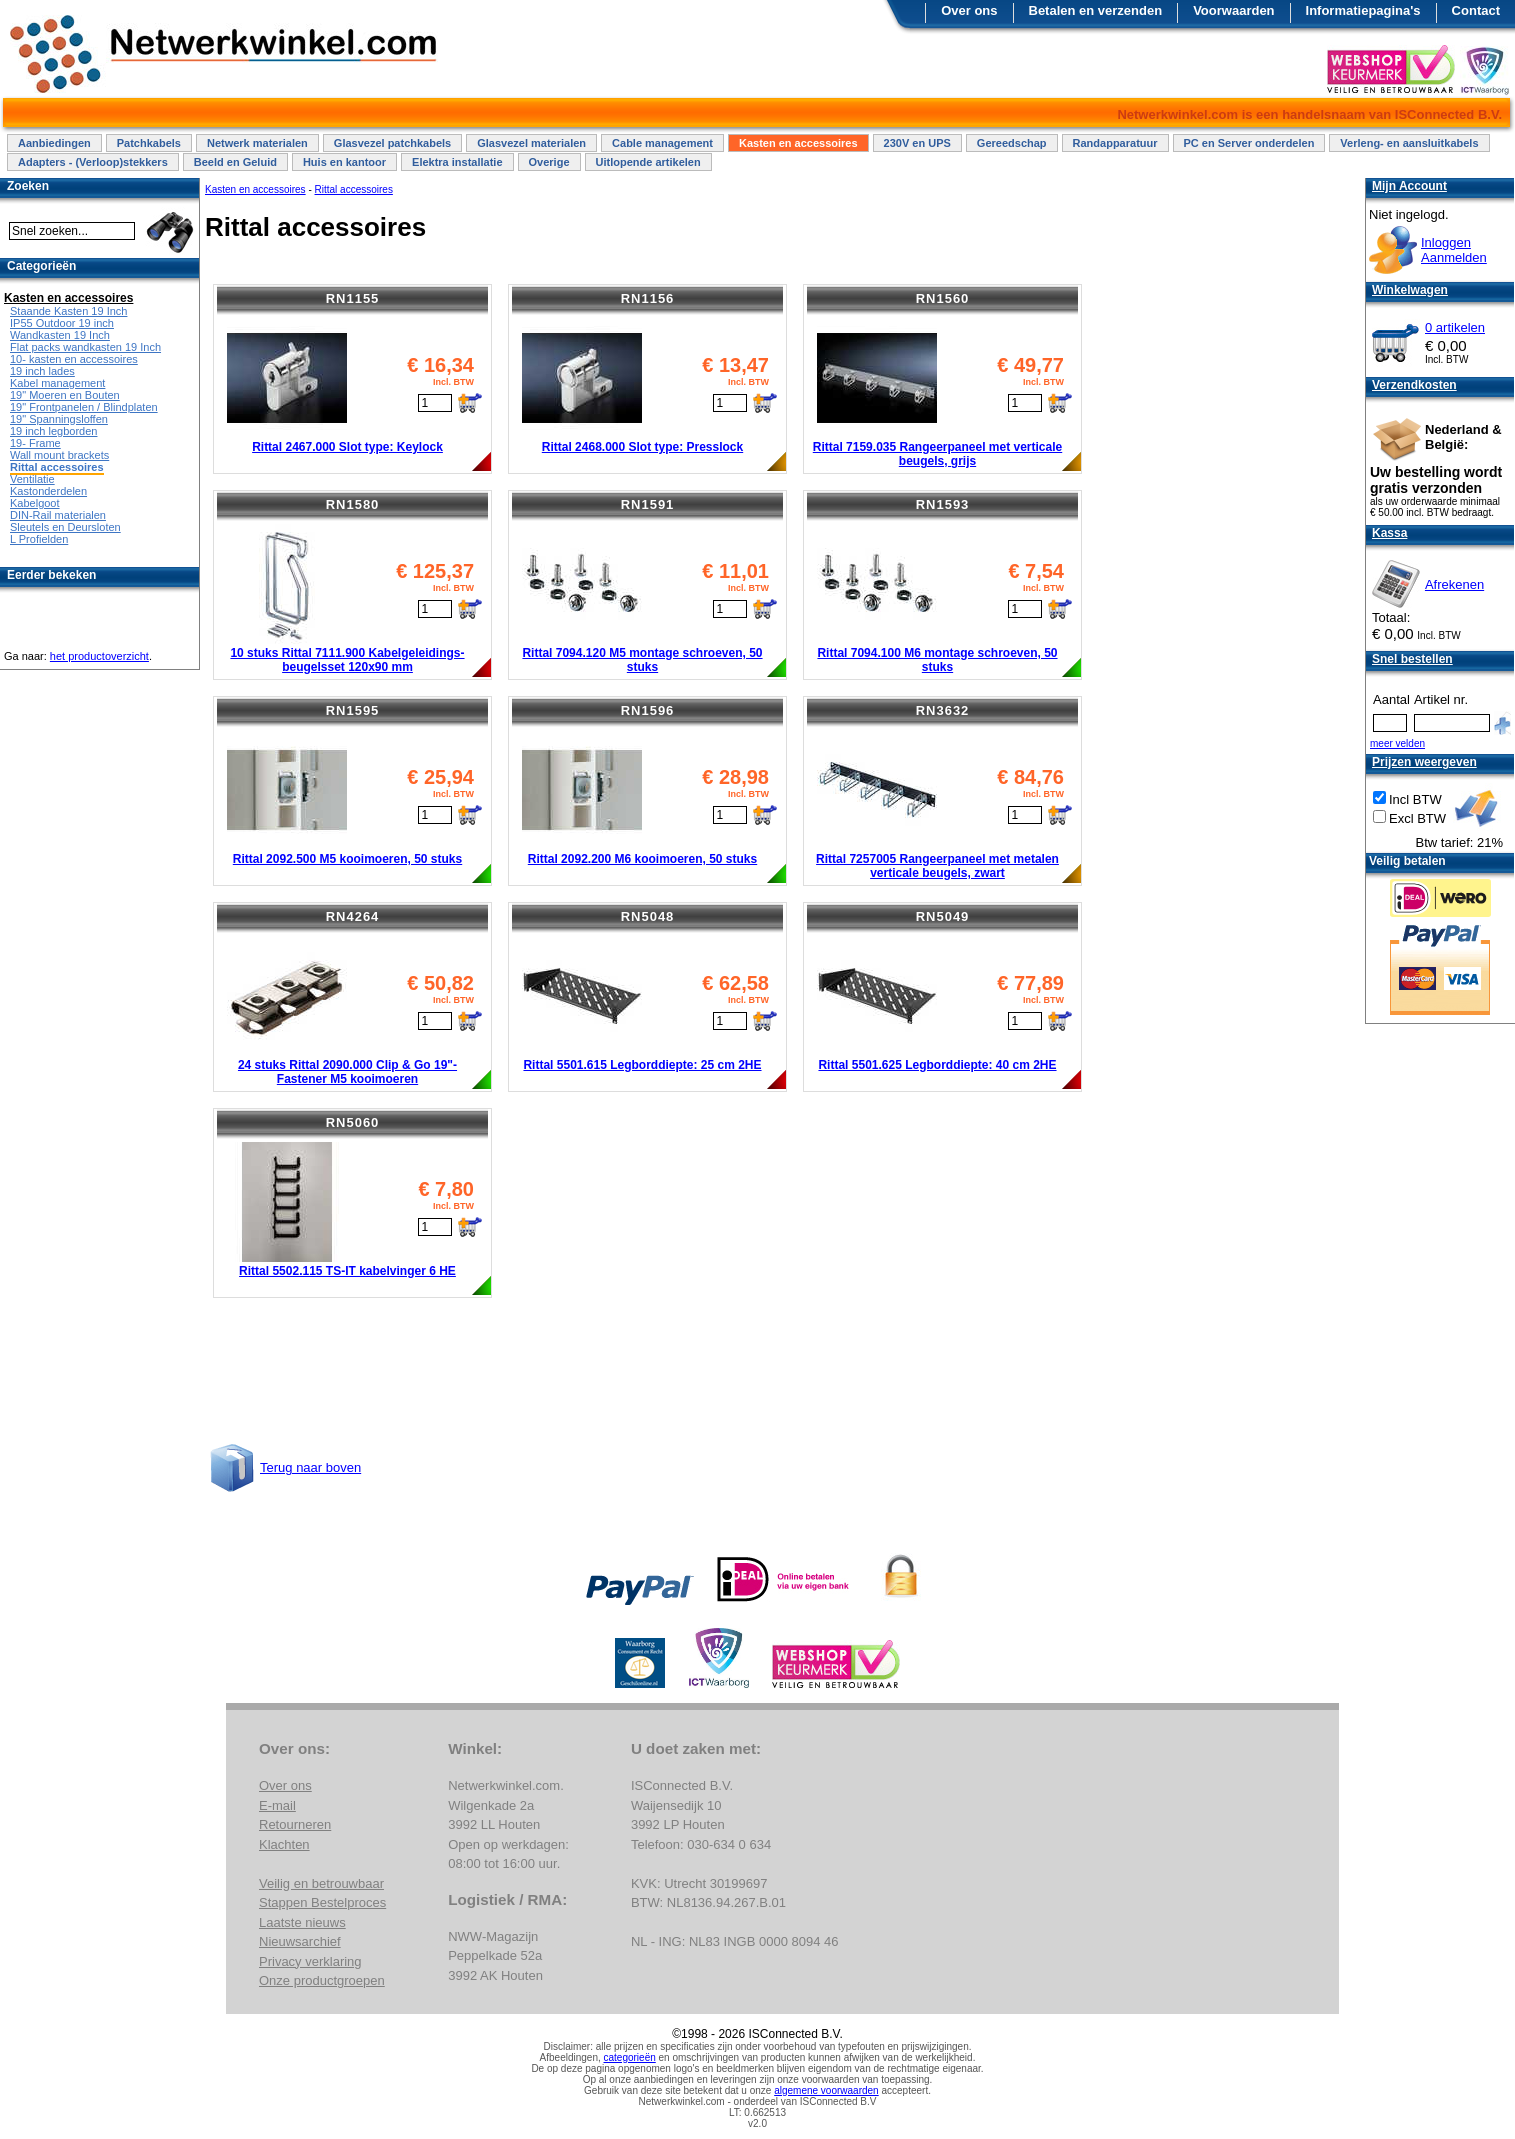 Image resolution: width=1515 pixels, height=2139 pixels. What do you see at coordinates (1454, 250) in the screenshot?
I see `InloggenAanmelden` at bounding box center [1454, 250].